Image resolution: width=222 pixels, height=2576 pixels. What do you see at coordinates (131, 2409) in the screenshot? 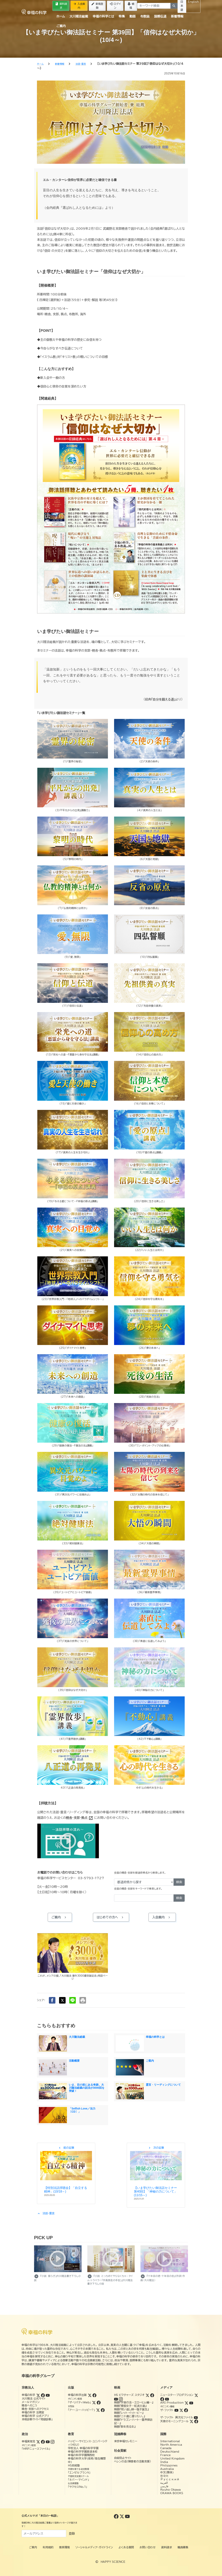
I see `映画『呪い返し師—塩子誕生』` at bounding box center [131, 2409].